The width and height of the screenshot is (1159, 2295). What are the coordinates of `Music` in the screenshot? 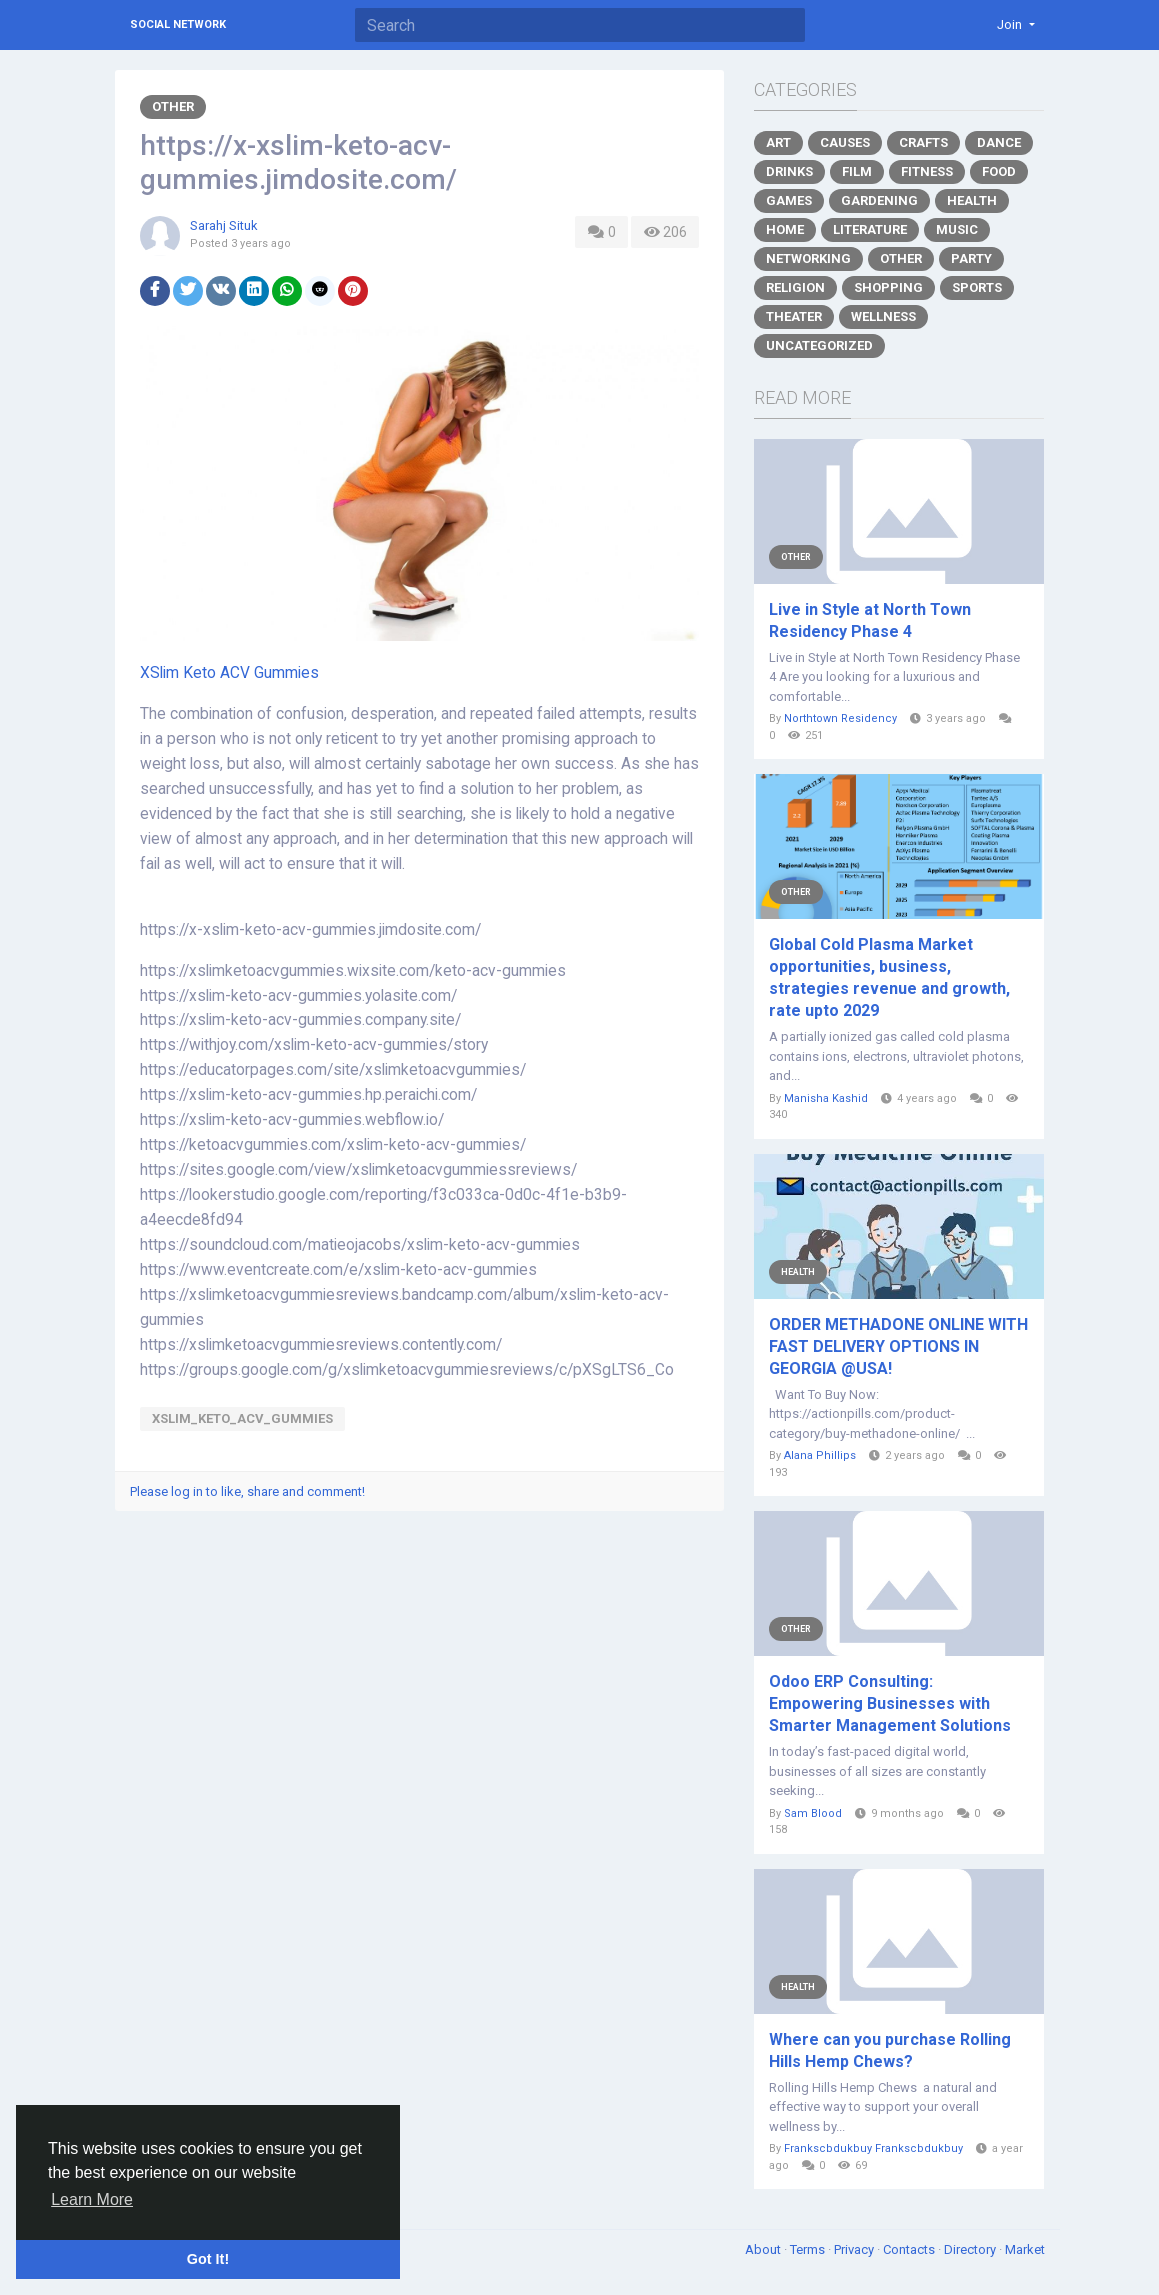 It's located at (957, 229).